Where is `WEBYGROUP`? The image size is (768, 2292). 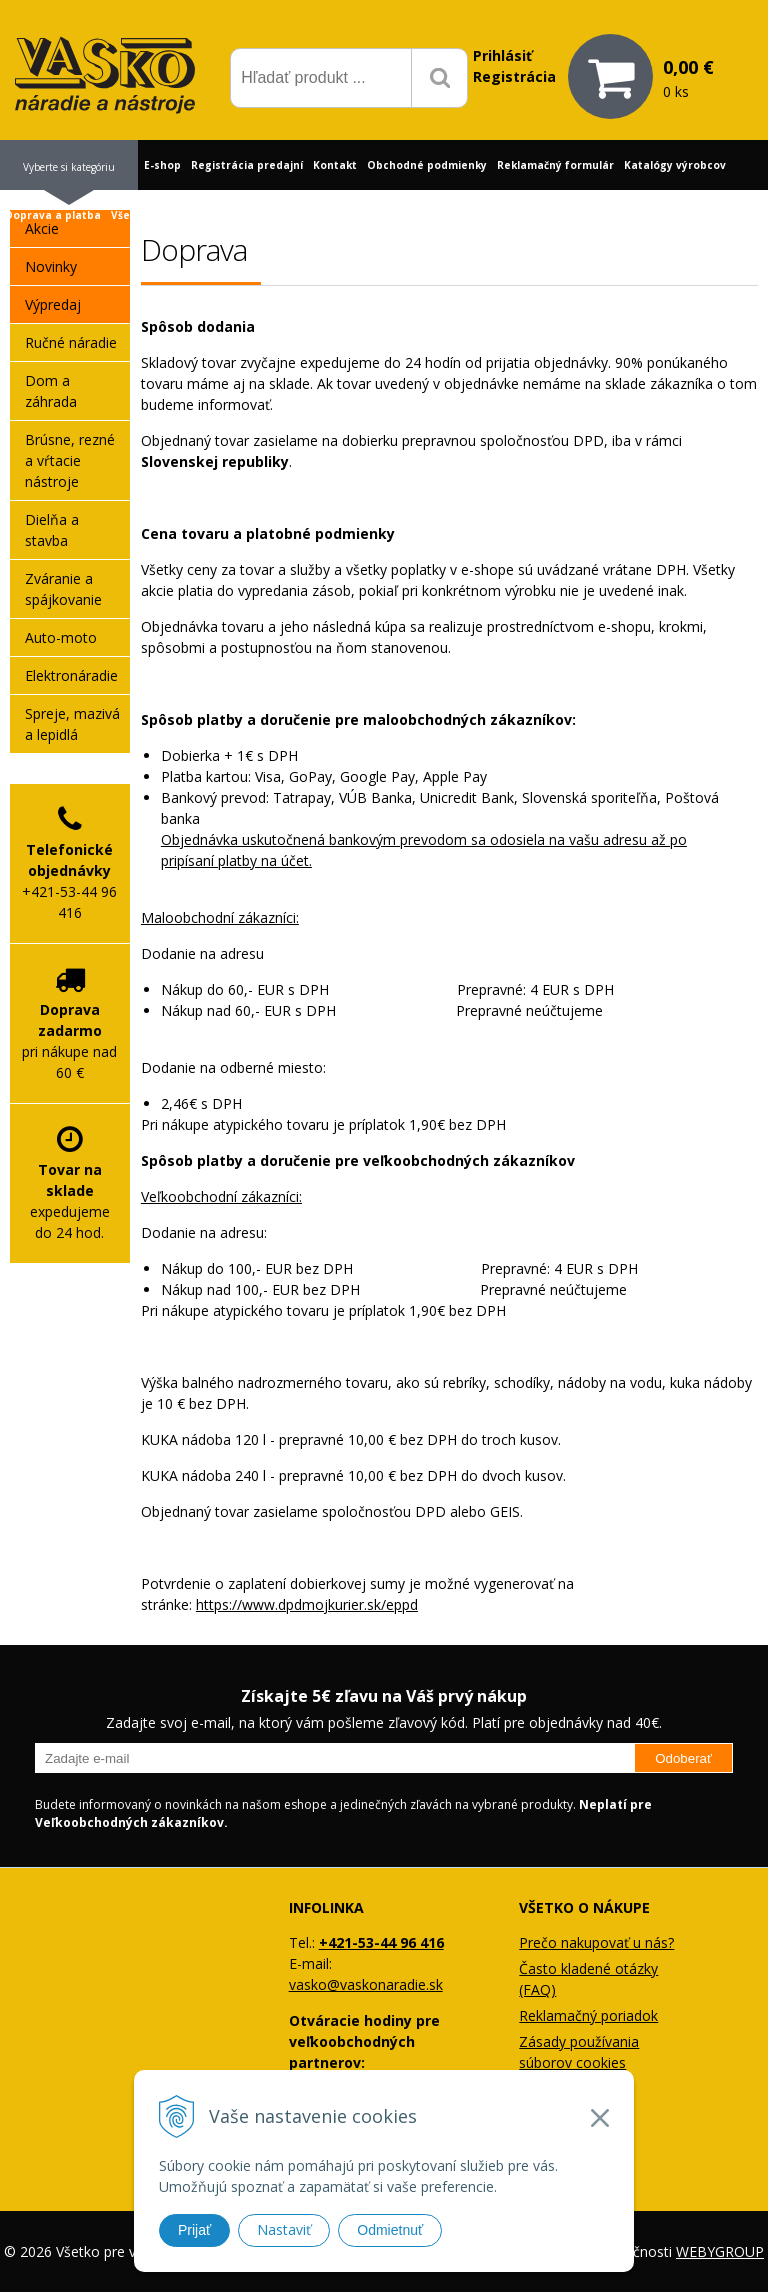 WEBYGROUP is located at coordinates (720, 2251).